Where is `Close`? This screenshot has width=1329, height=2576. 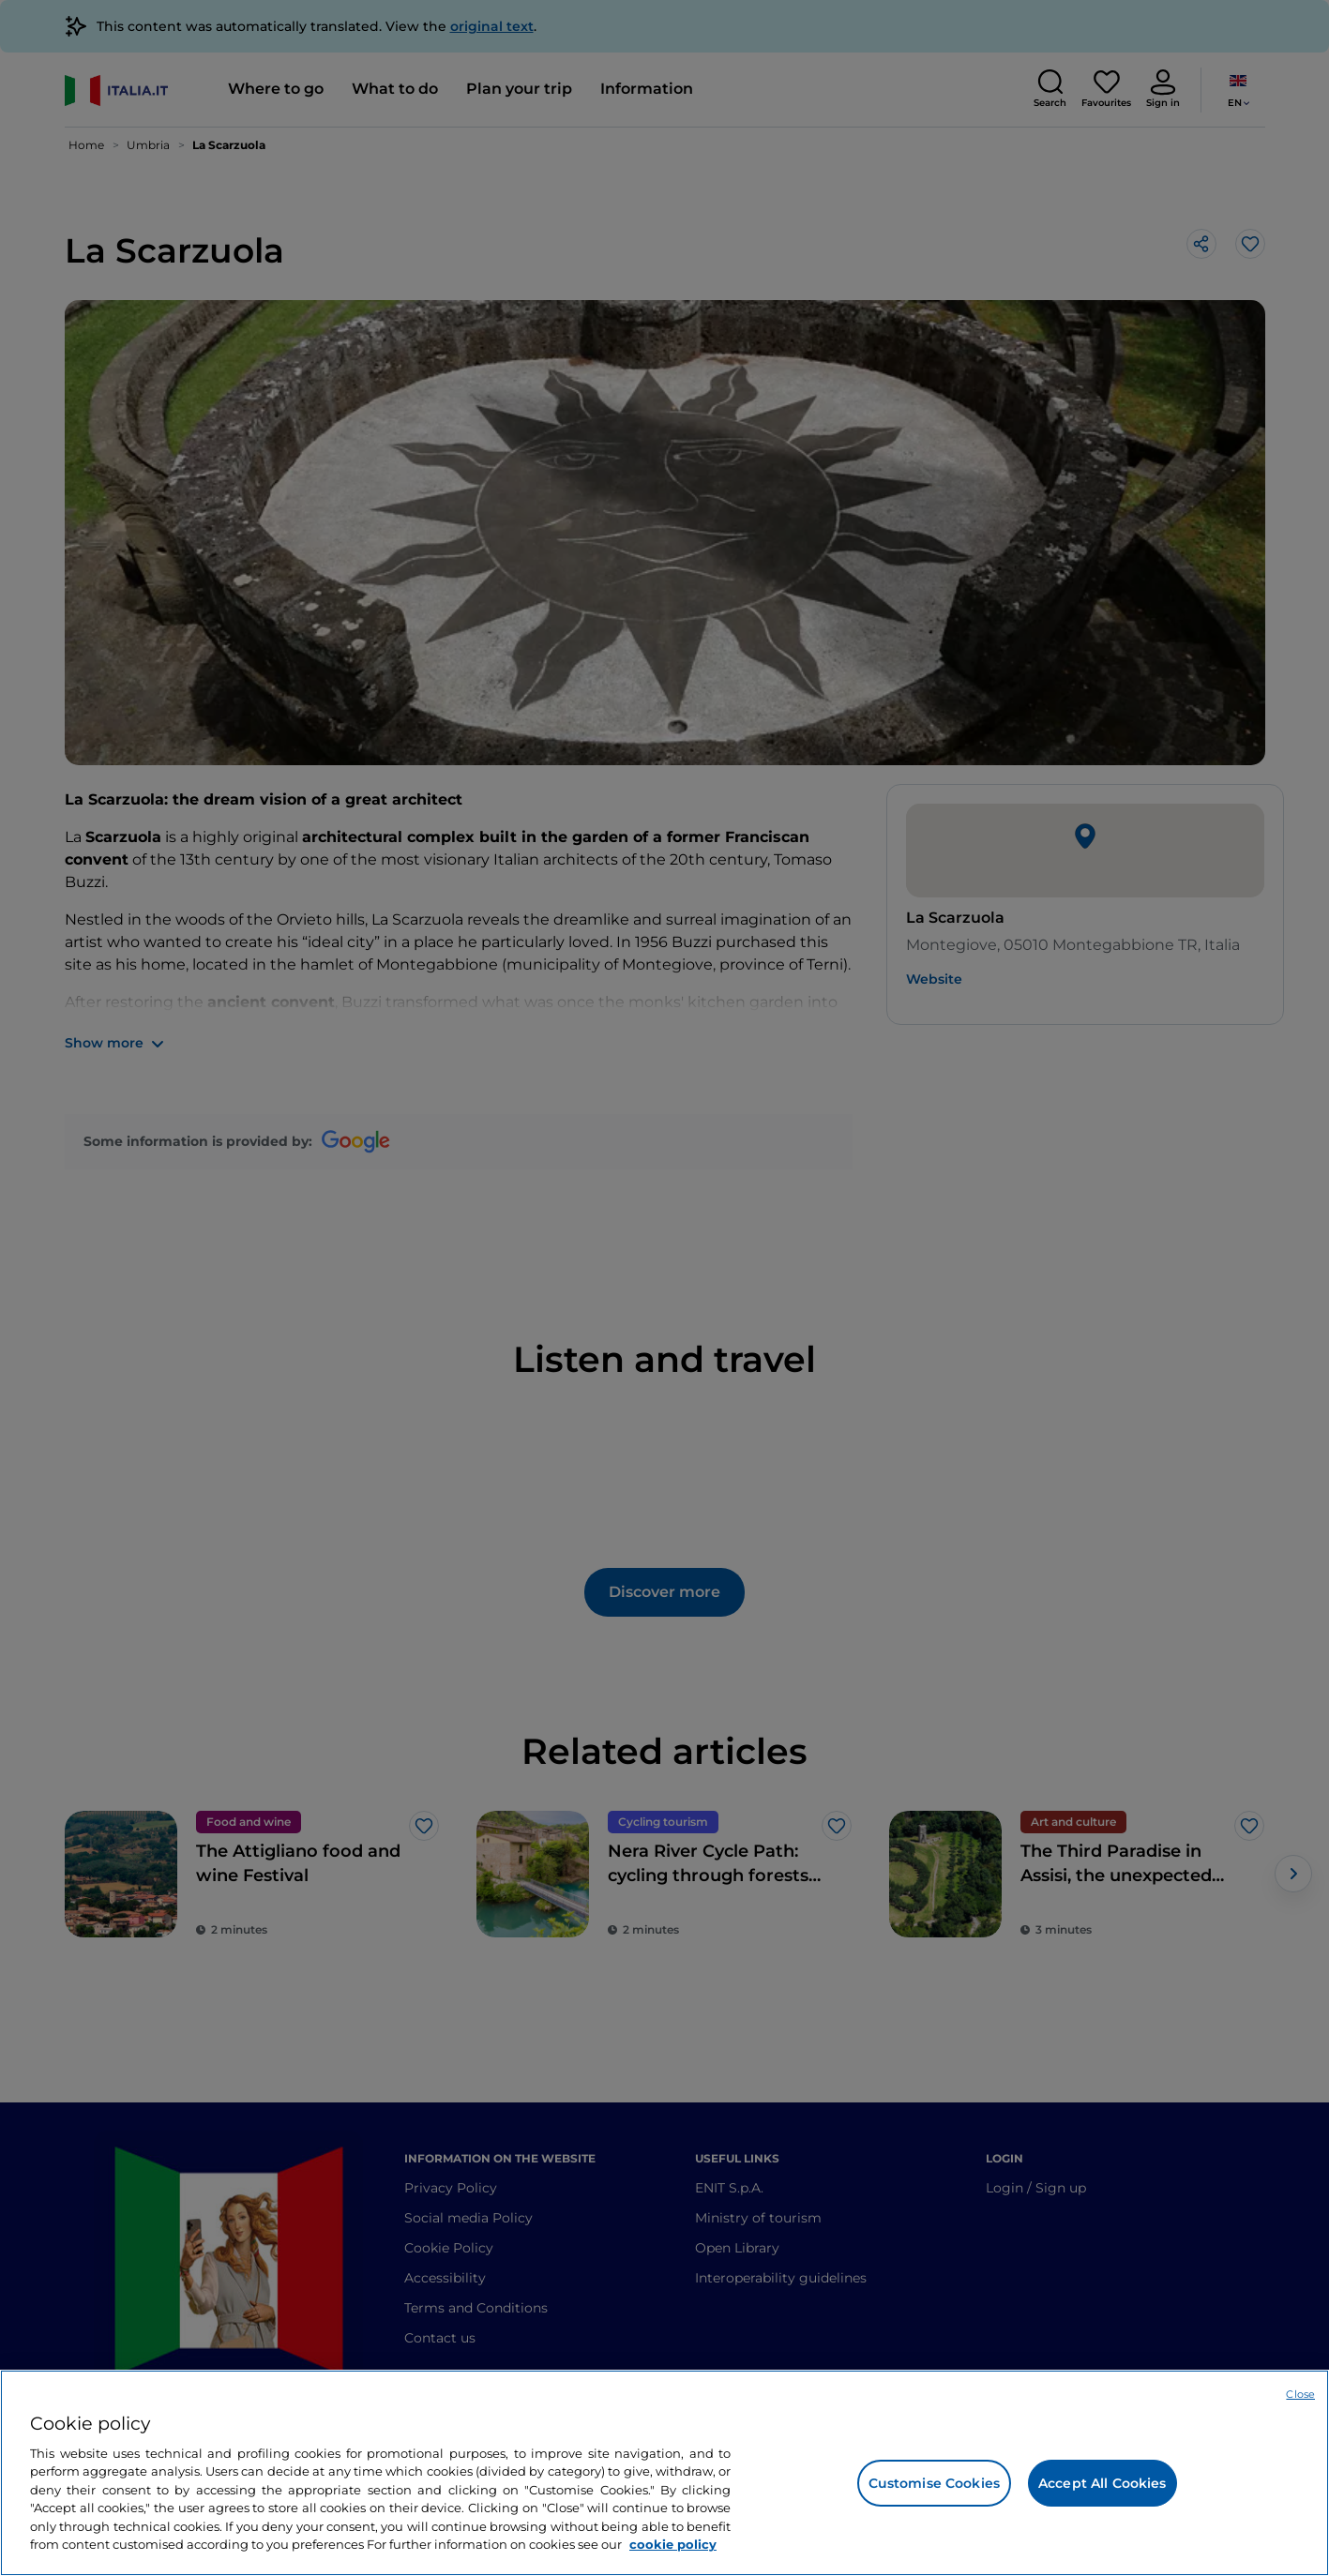
Close is located at coordinates (1300, 2394).